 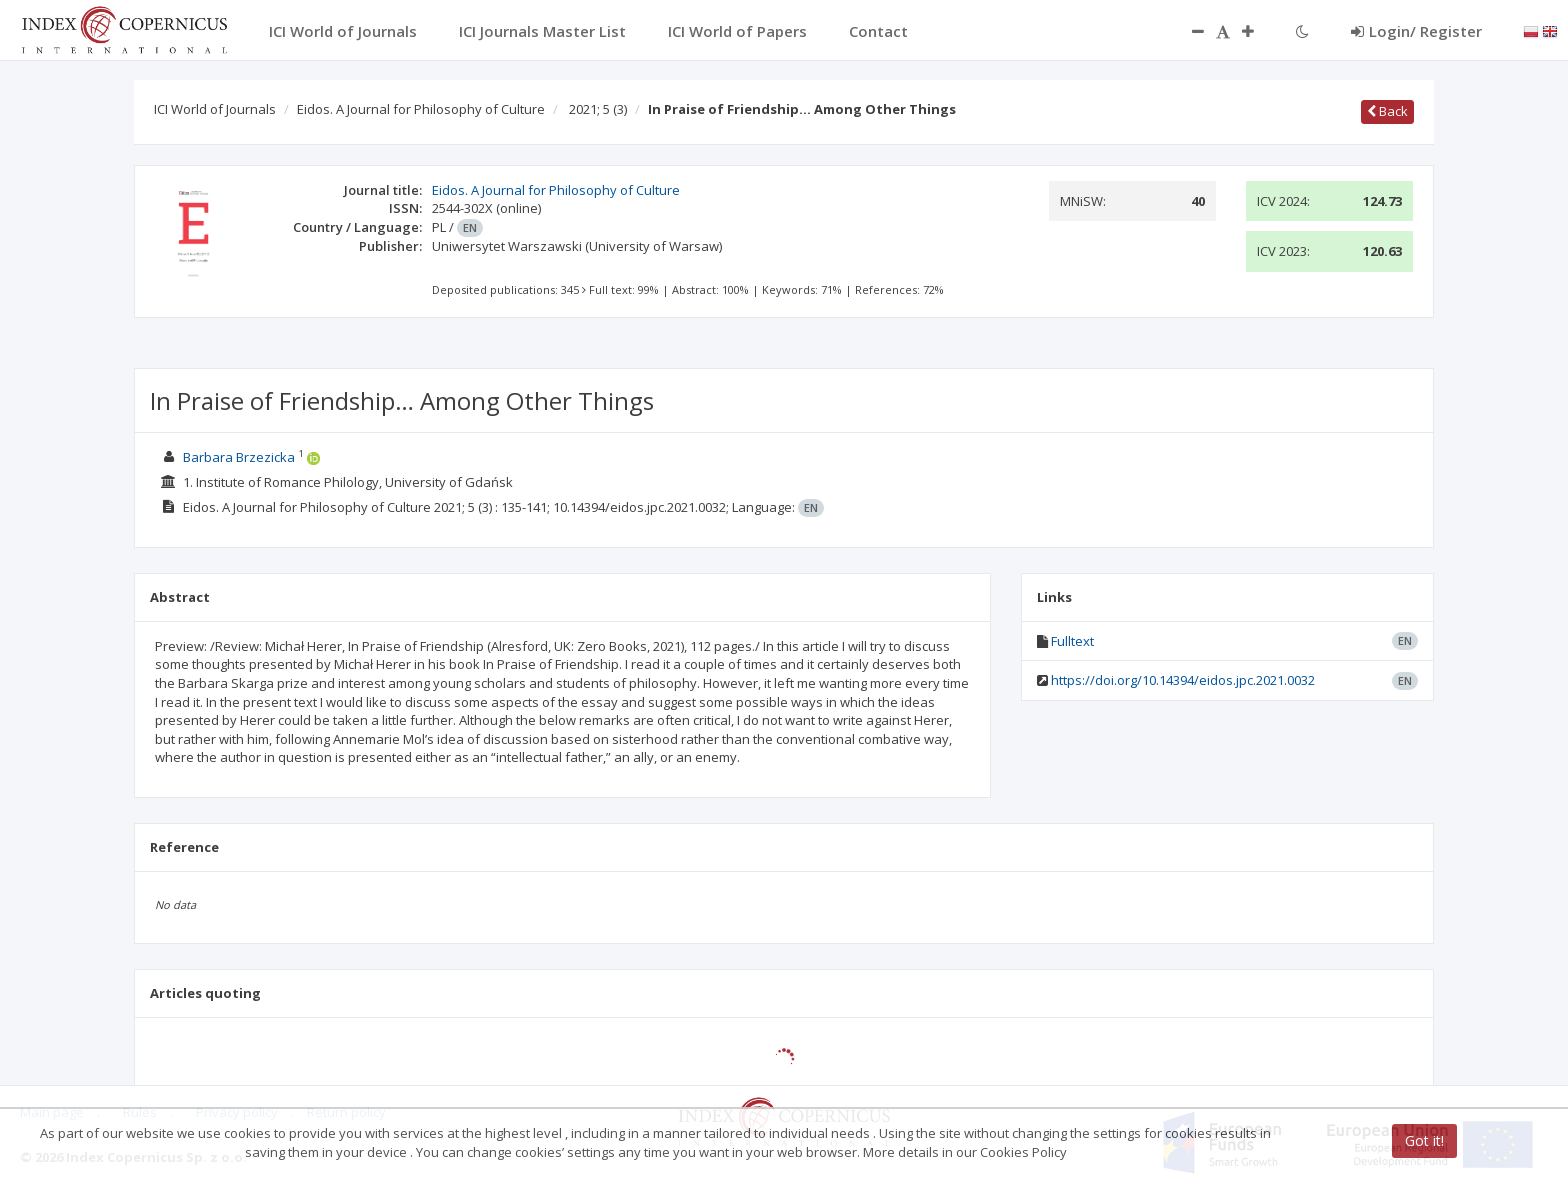 I want to click on Fulltext, so click(x=1072, y=641).